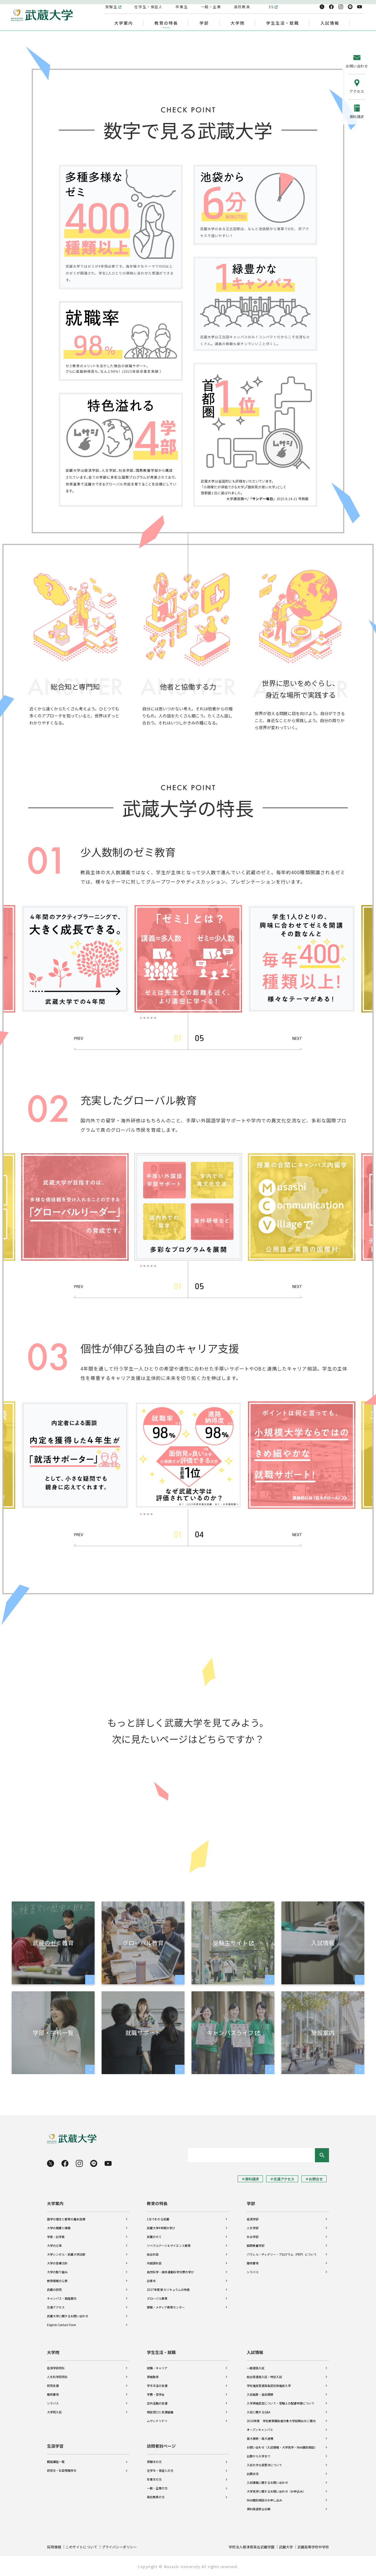 The height and width of the screenshot is (2576, 376). I want to click on 教育の特長, so click(157, 2203).